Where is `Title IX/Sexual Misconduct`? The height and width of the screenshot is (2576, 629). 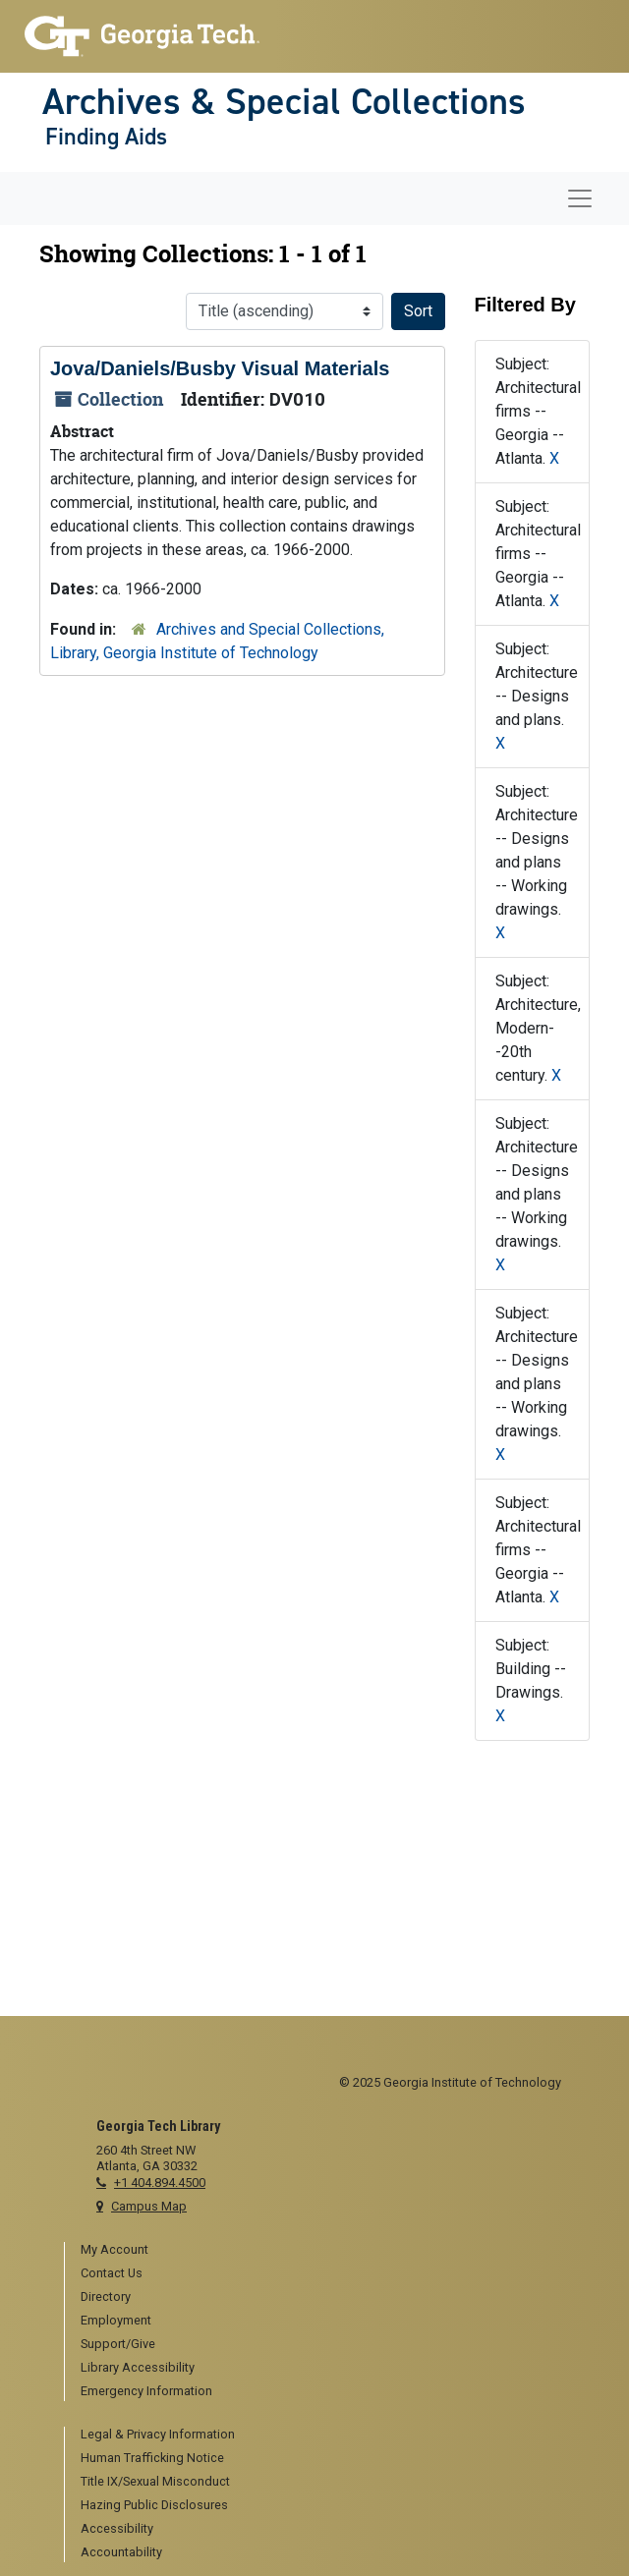 Title IX/Sexual Misconduct is located at coordinates (155, 2481).